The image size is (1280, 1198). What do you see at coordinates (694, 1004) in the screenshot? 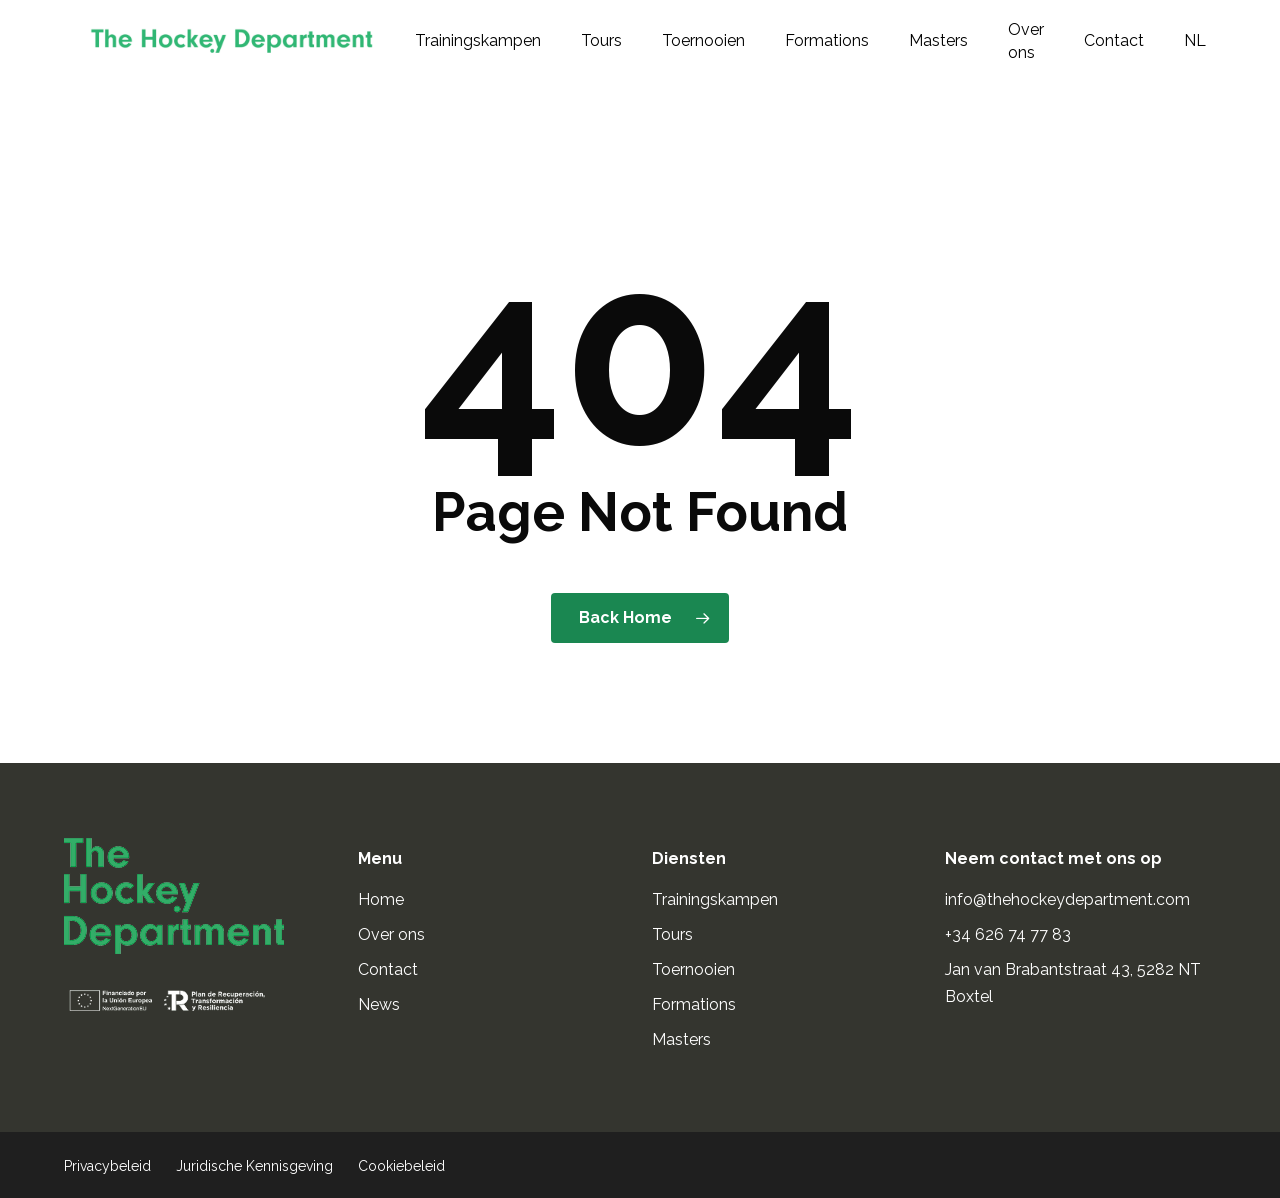
I see `Formations` at bounding box center [694, 1004].